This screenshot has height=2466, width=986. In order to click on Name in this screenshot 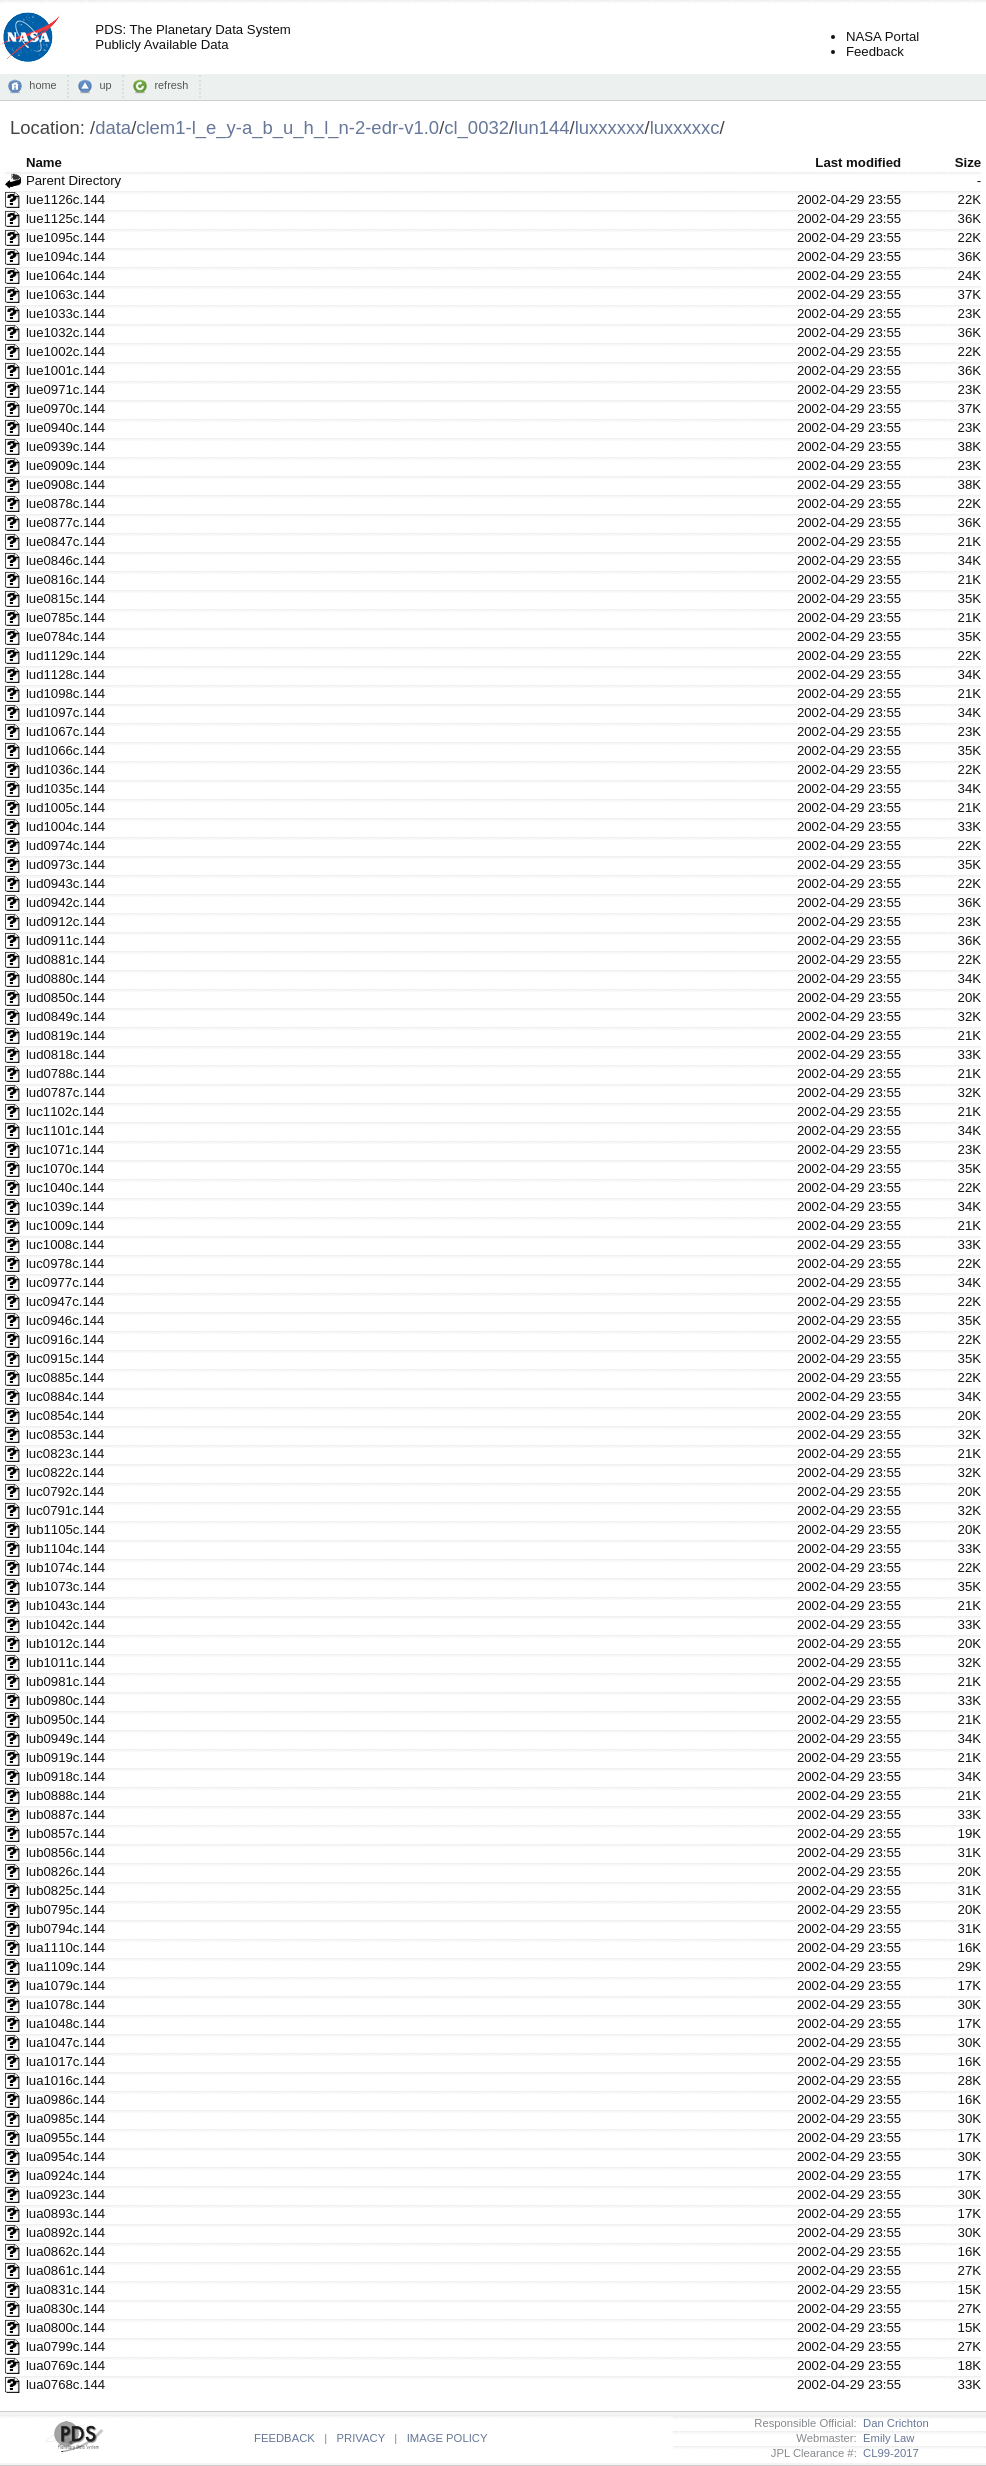, I will do `click(44, 162)`.